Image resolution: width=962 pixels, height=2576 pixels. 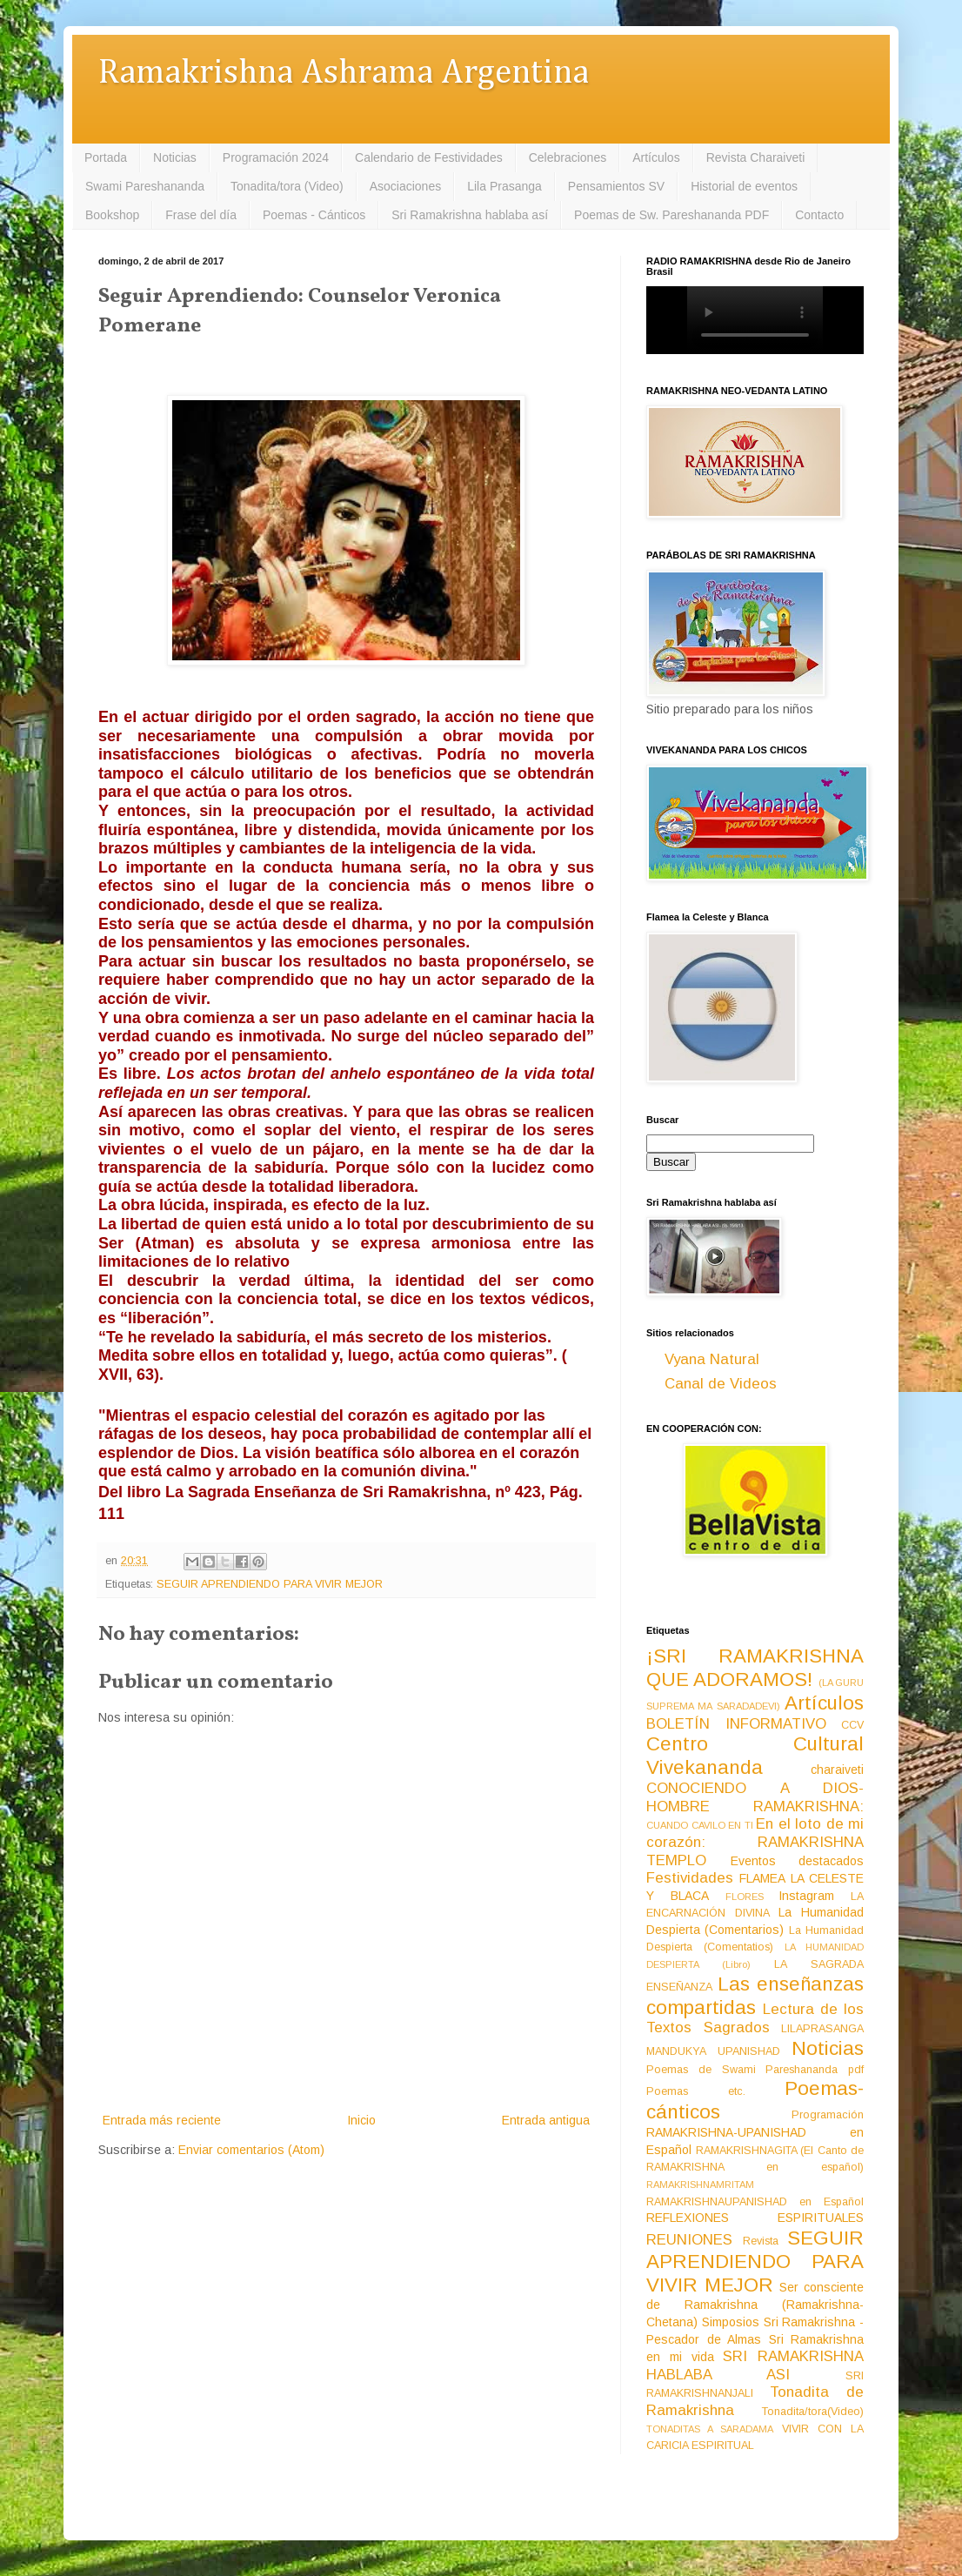 I want to click on MANDUKYA UPANISHAD, so click(x=713, y=2051).